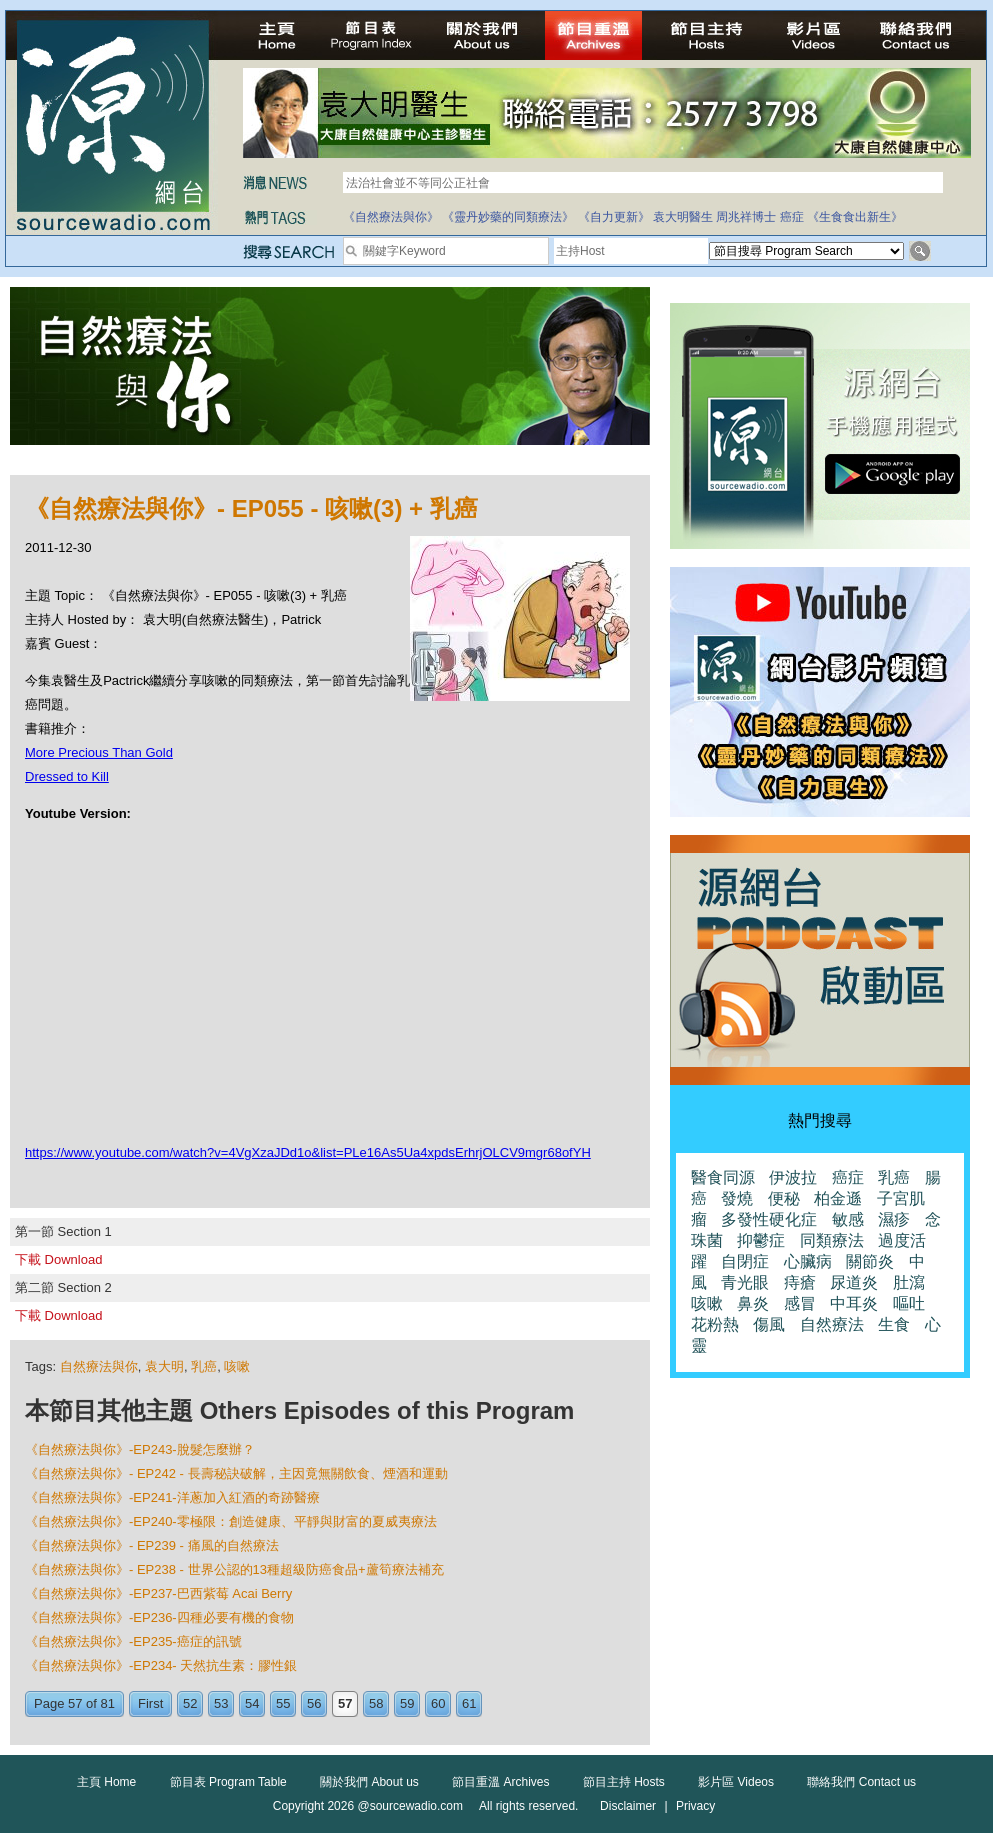 The width and height of the screenshot is (993, 1833). I want to click on 柏金遜, so click(838, 1198).